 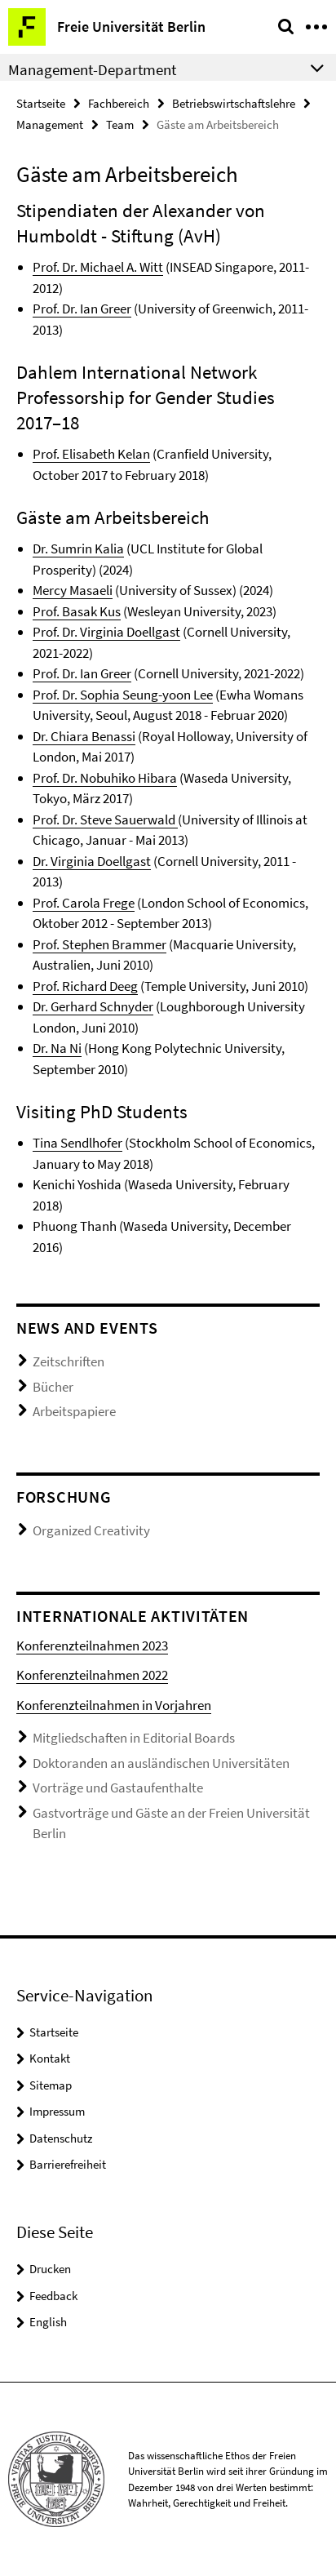 What do you see at coordinates (82, 309) in the screenshot?
I see `Prof. Dr. Ian Greer` at bounding box center [82, 309].